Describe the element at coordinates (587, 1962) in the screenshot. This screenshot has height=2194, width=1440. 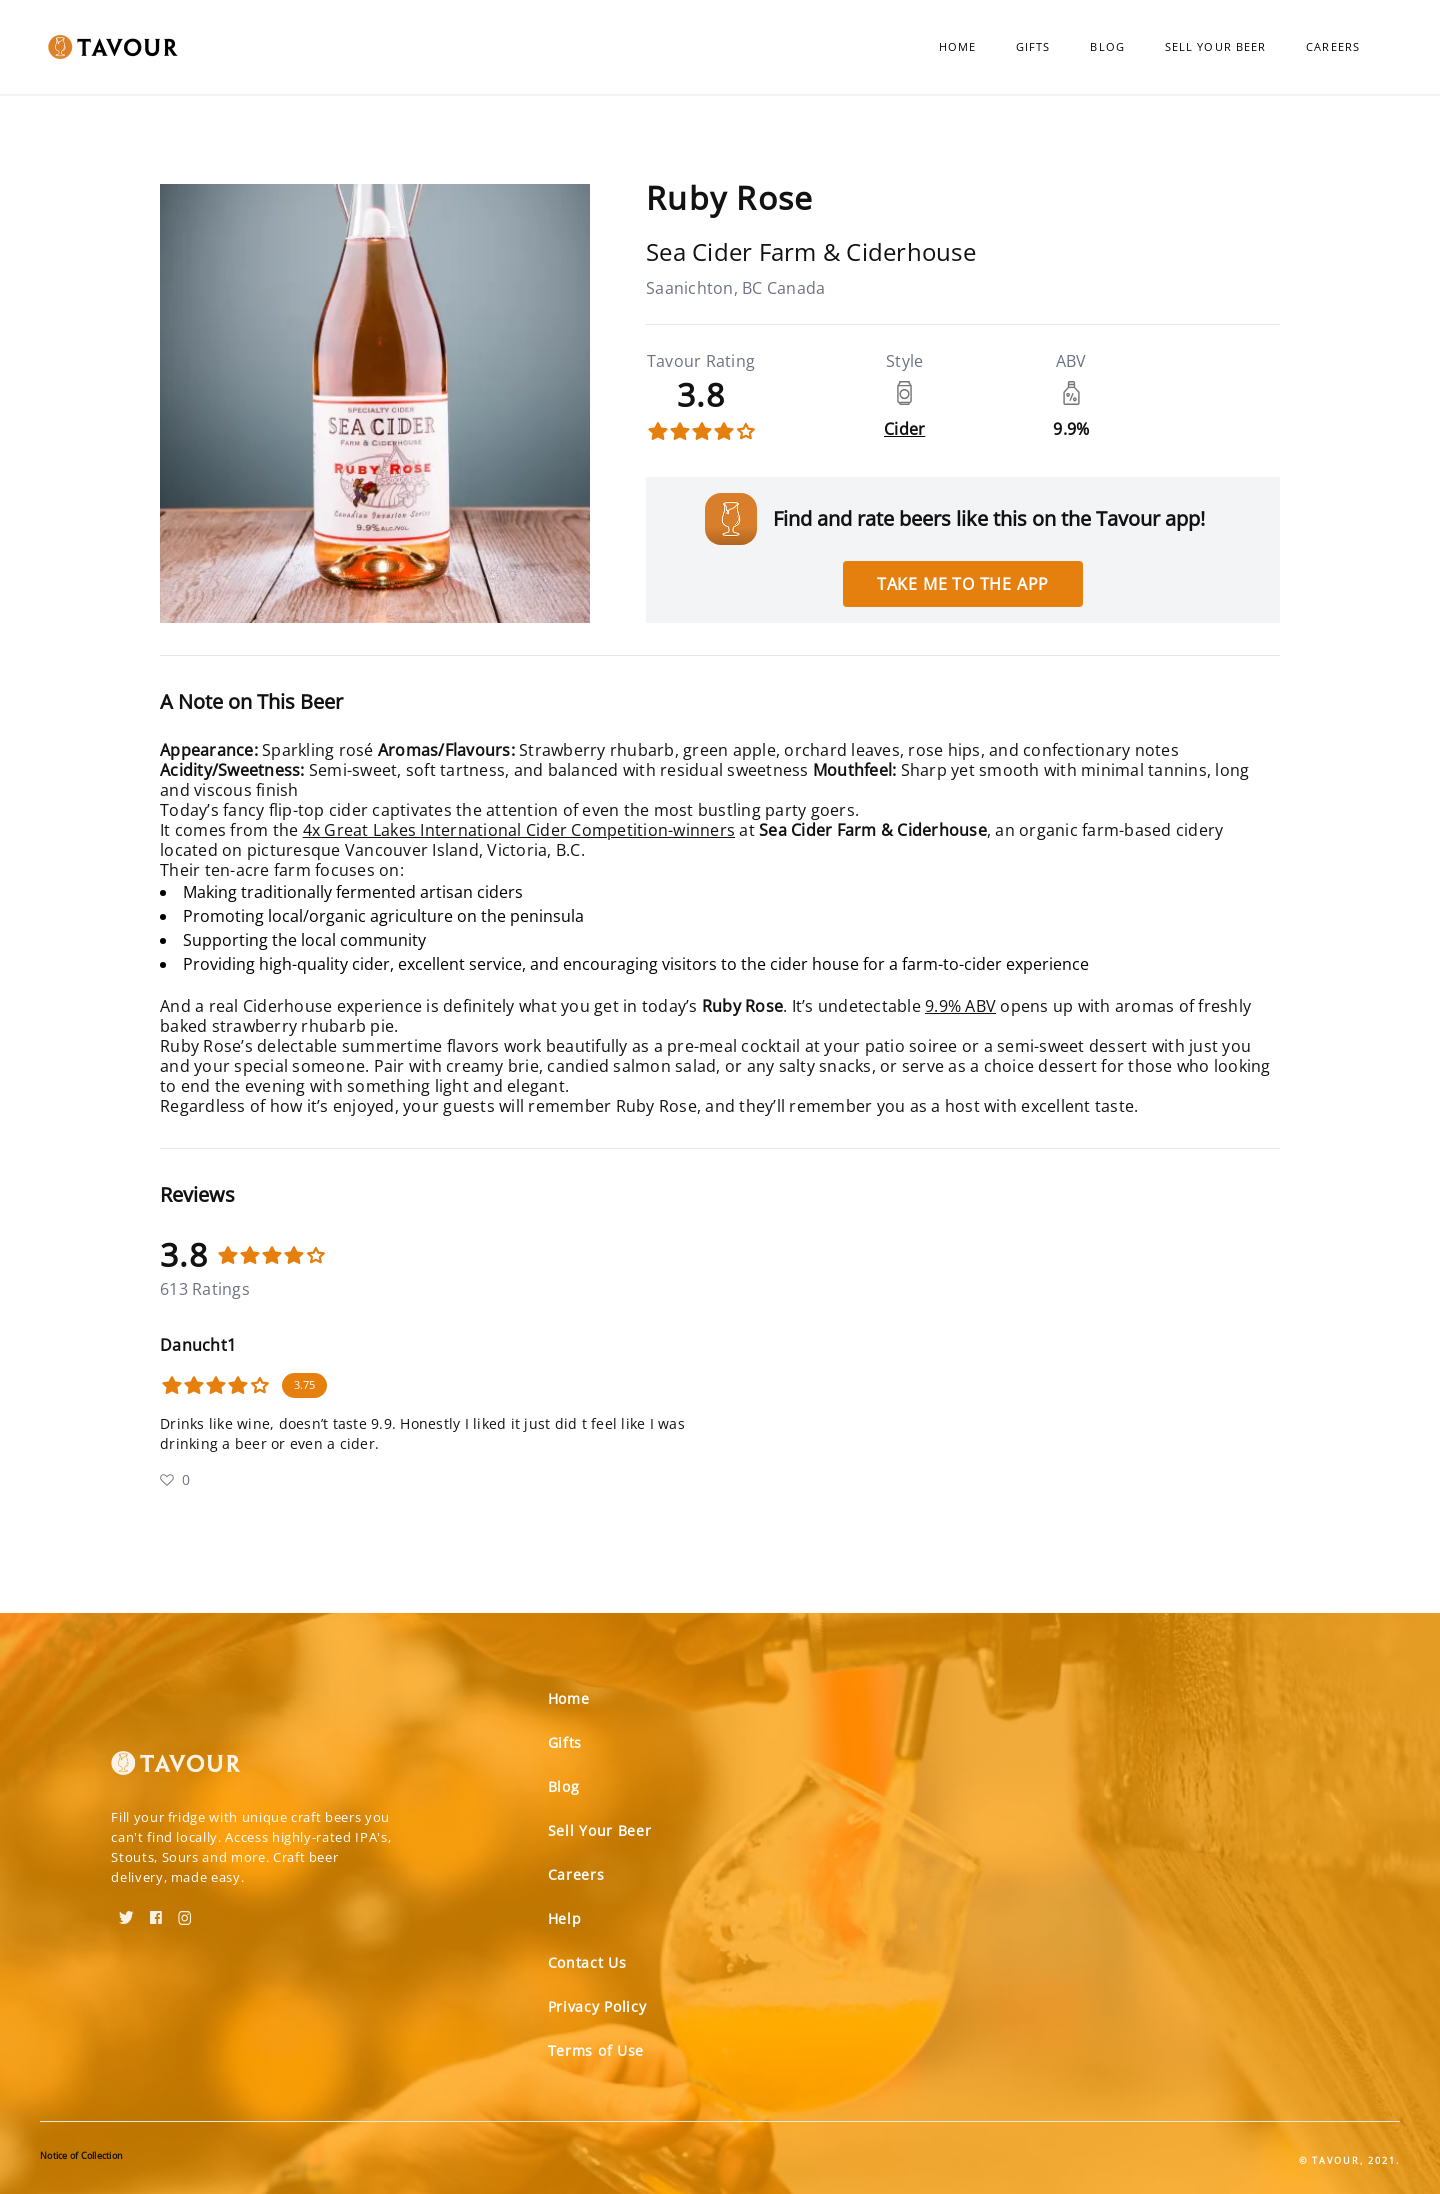
I see `Contact Us` at that location.